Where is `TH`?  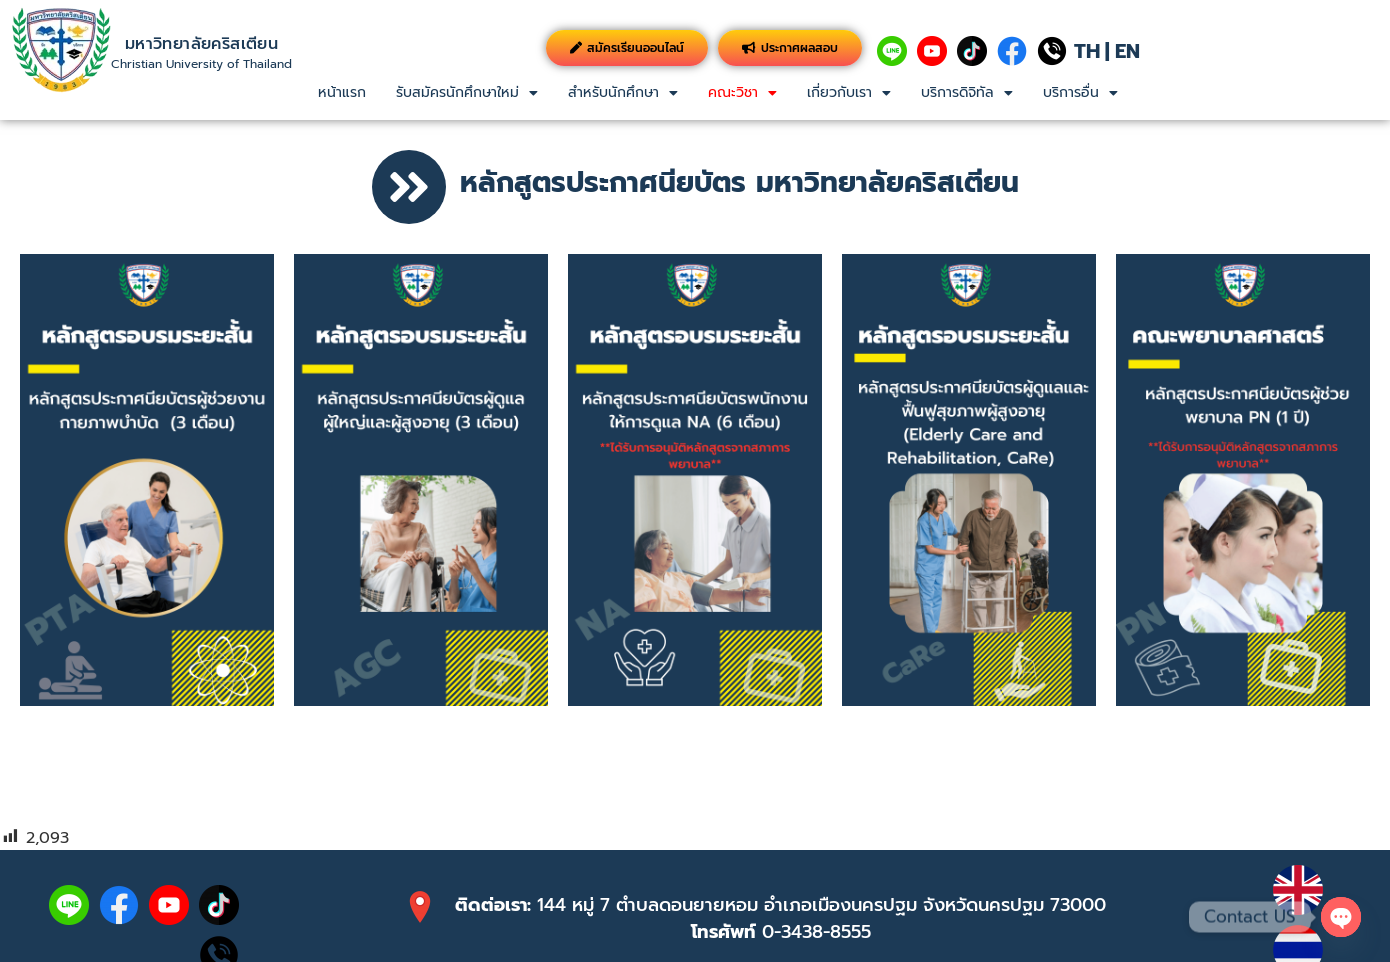
TH is located at coordinates (1087, 51).